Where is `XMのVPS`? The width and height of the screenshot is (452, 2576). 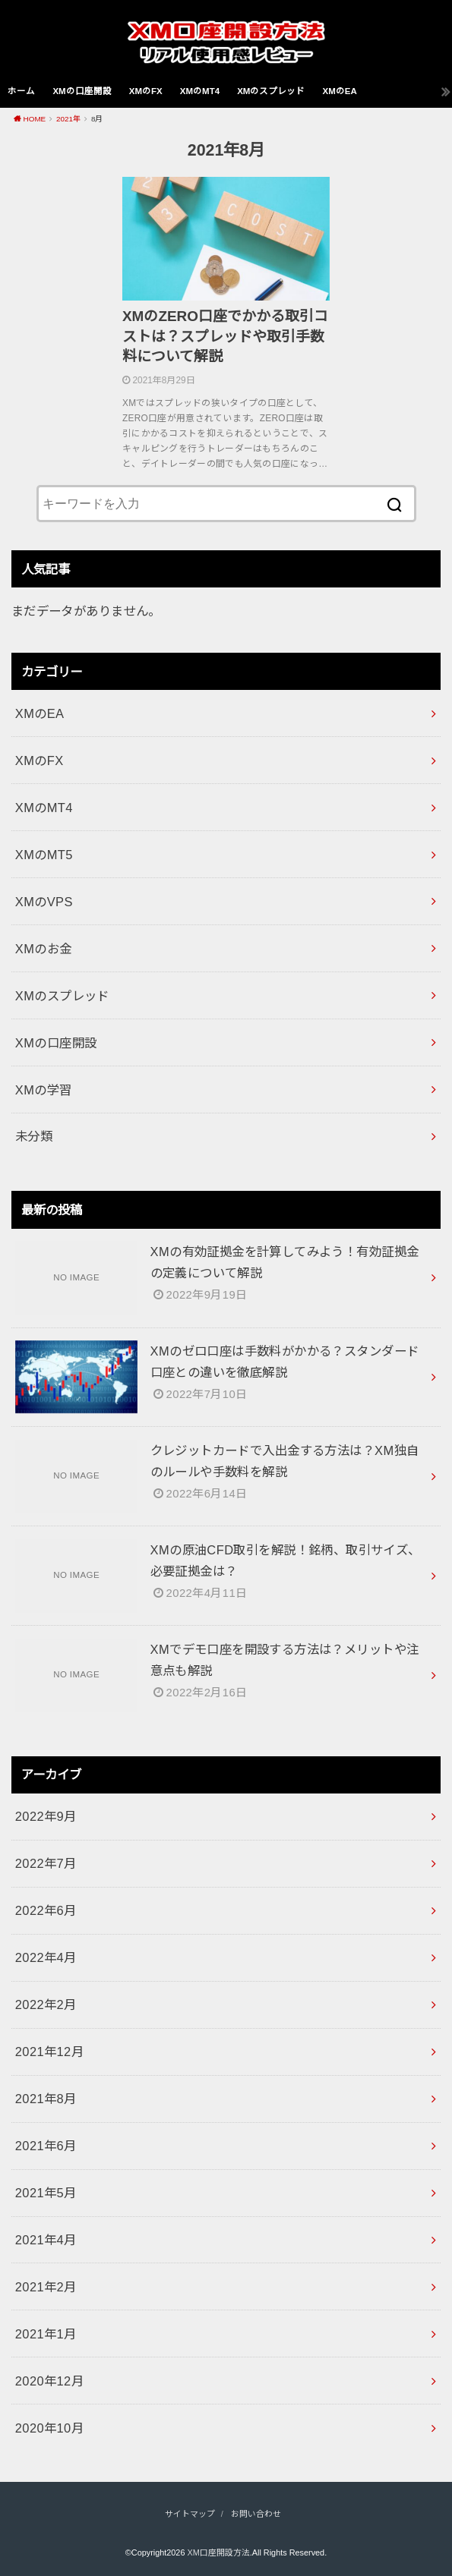 XMのVPS is located at coordinates (44, 902).